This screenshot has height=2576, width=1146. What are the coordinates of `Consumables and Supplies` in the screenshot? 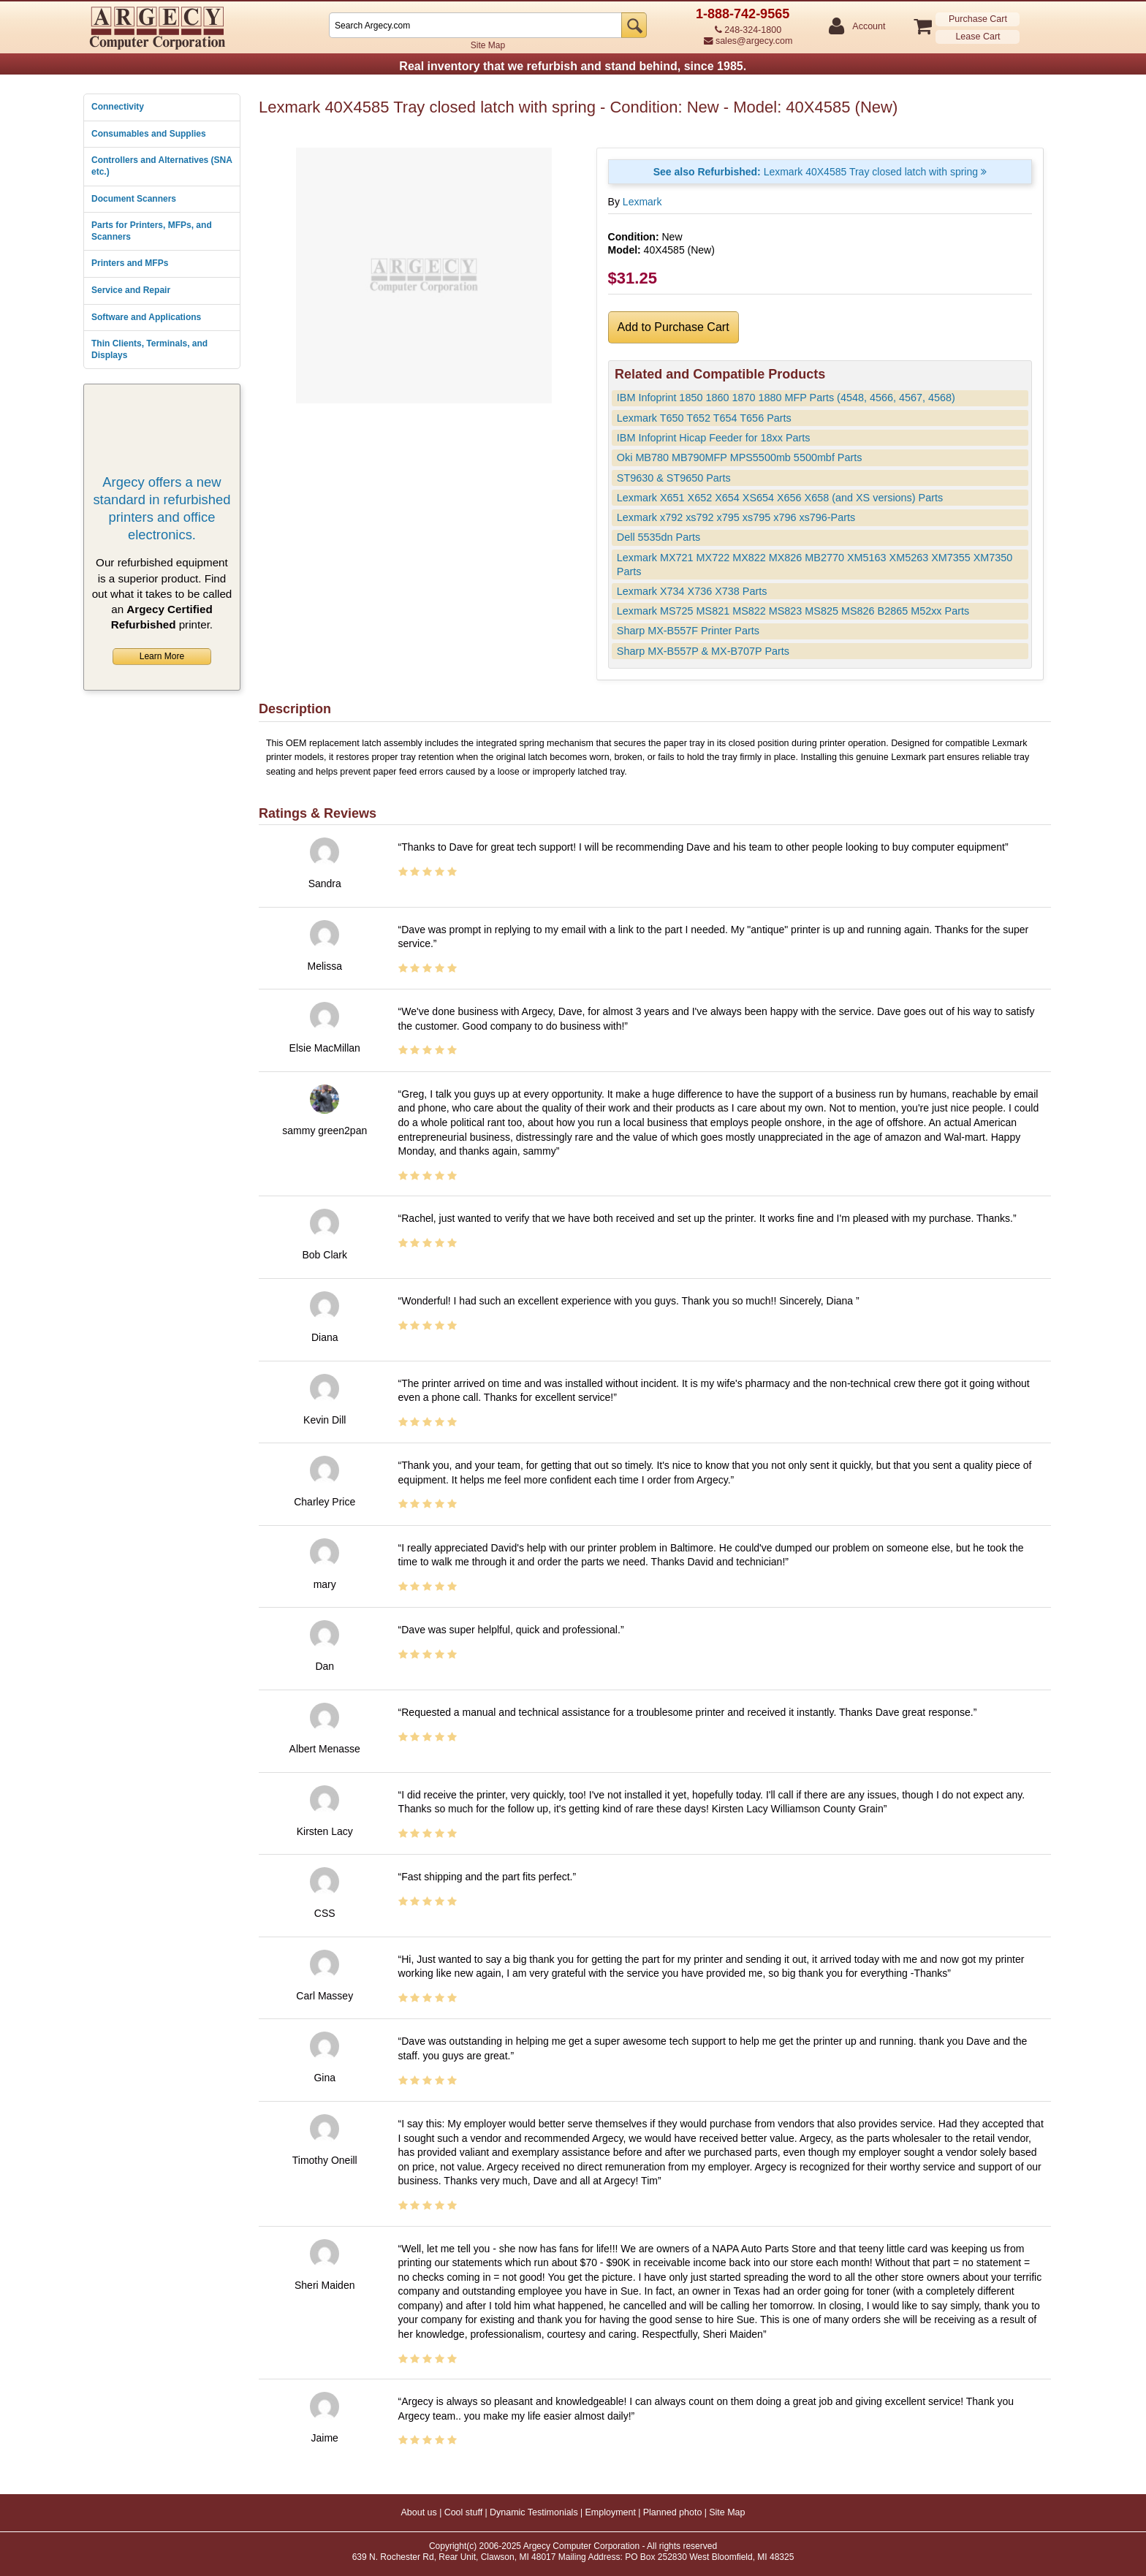 It's located at (148, 134).